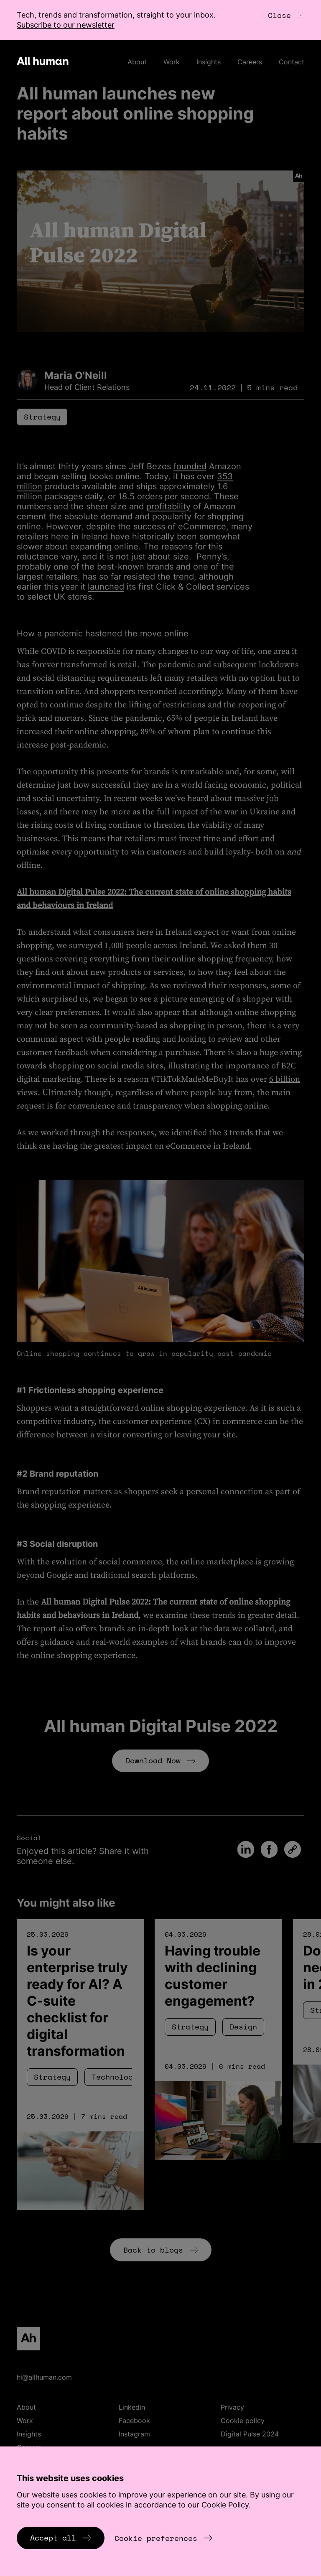  I want to click on Cookie preferences, so click(163, 2538).